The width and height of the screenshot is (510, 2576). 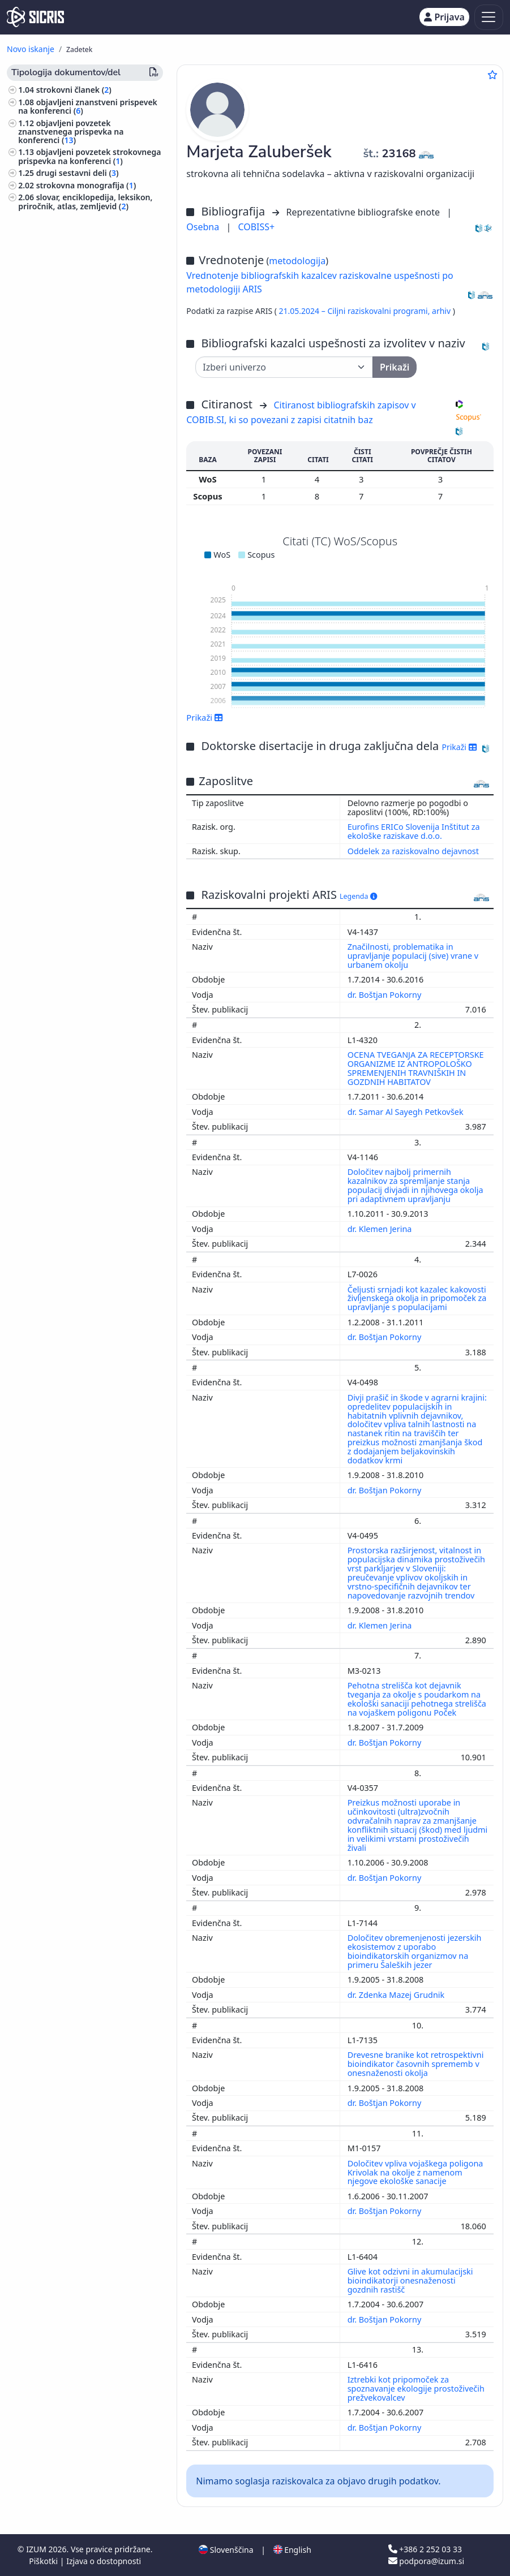 What do you see at coordinates (292, 2549) in the screenshot?
I see `English` at bounding box center [292, 2549].